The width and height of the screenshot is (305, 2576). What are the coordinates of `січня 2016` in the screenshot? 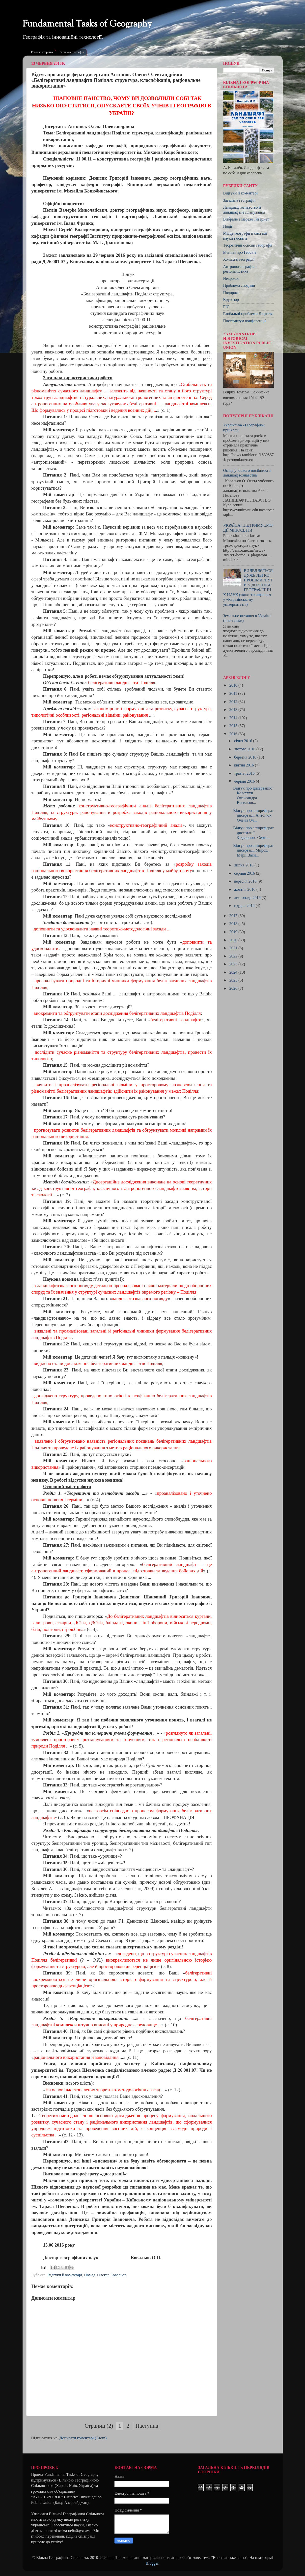 It's located at (243, 741).